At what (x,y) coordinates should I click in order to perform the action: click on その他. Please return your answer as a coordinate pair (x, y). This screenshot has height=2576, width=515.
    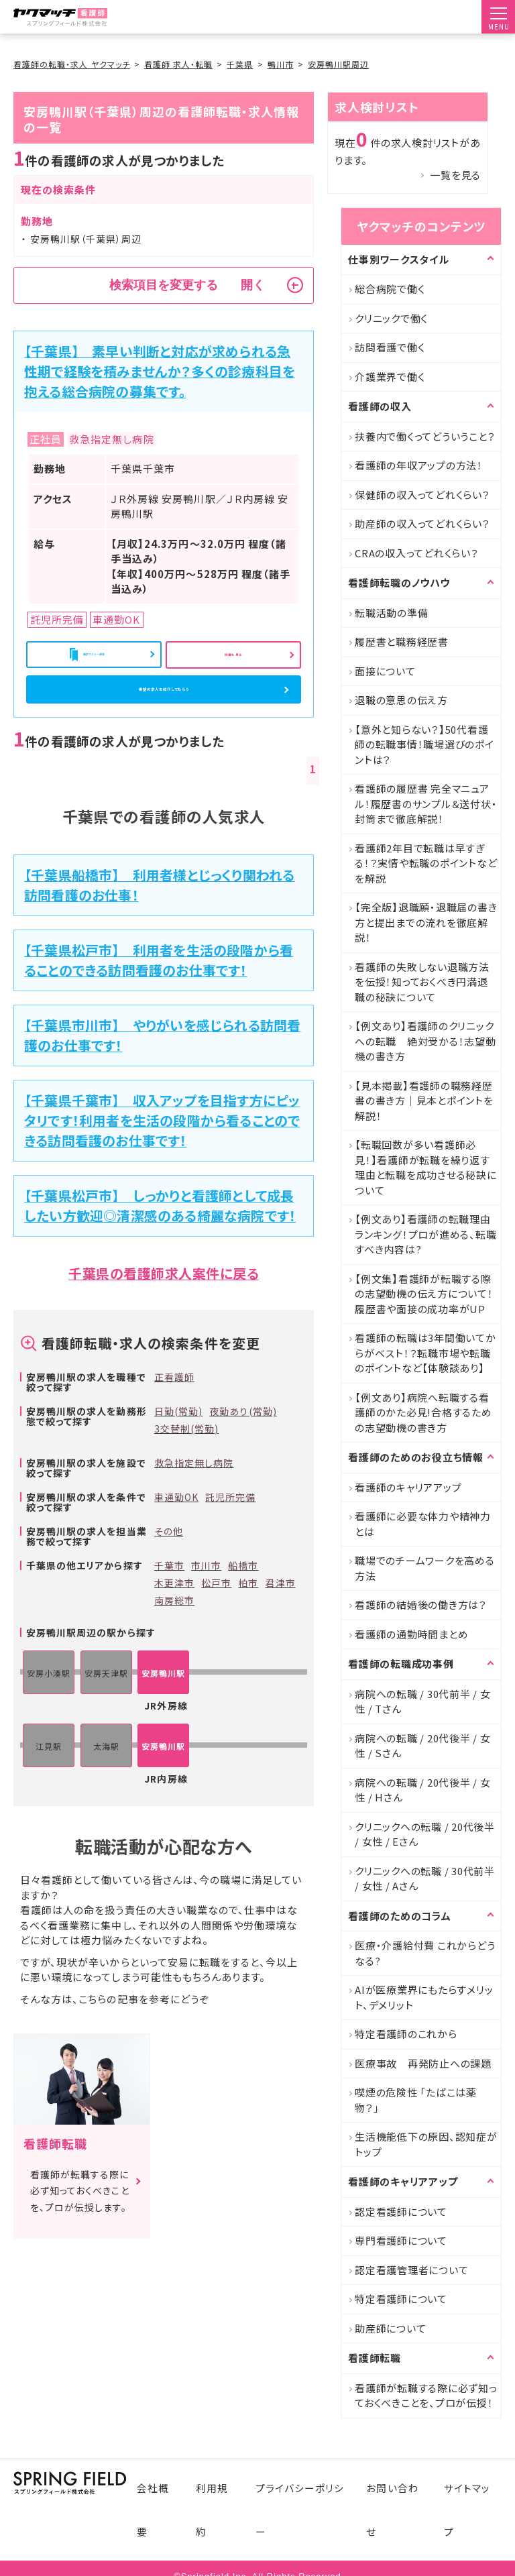
    Looking at the image, I should click on (168, 1582).